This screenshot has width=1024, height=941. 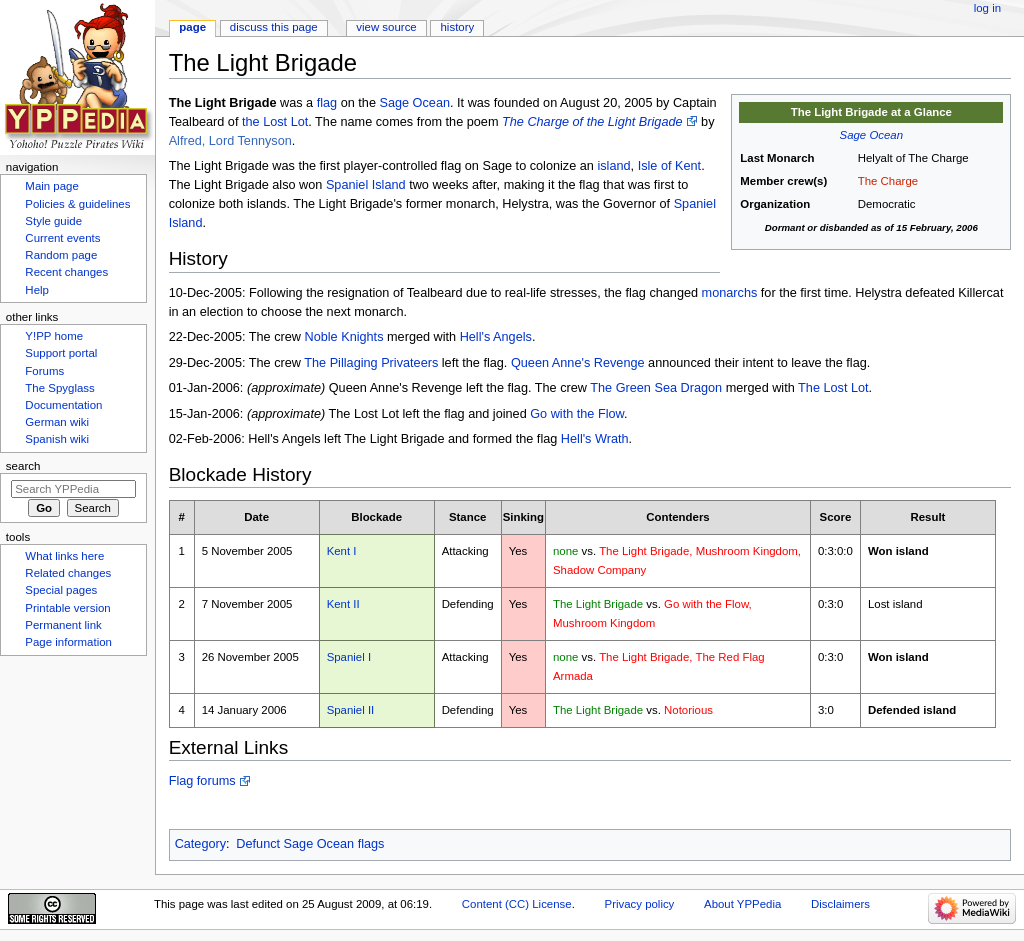 What do you see at coordinates (840, 904) in the screenshot?
I see `Disclaimers` at bounding box center [840, 904].